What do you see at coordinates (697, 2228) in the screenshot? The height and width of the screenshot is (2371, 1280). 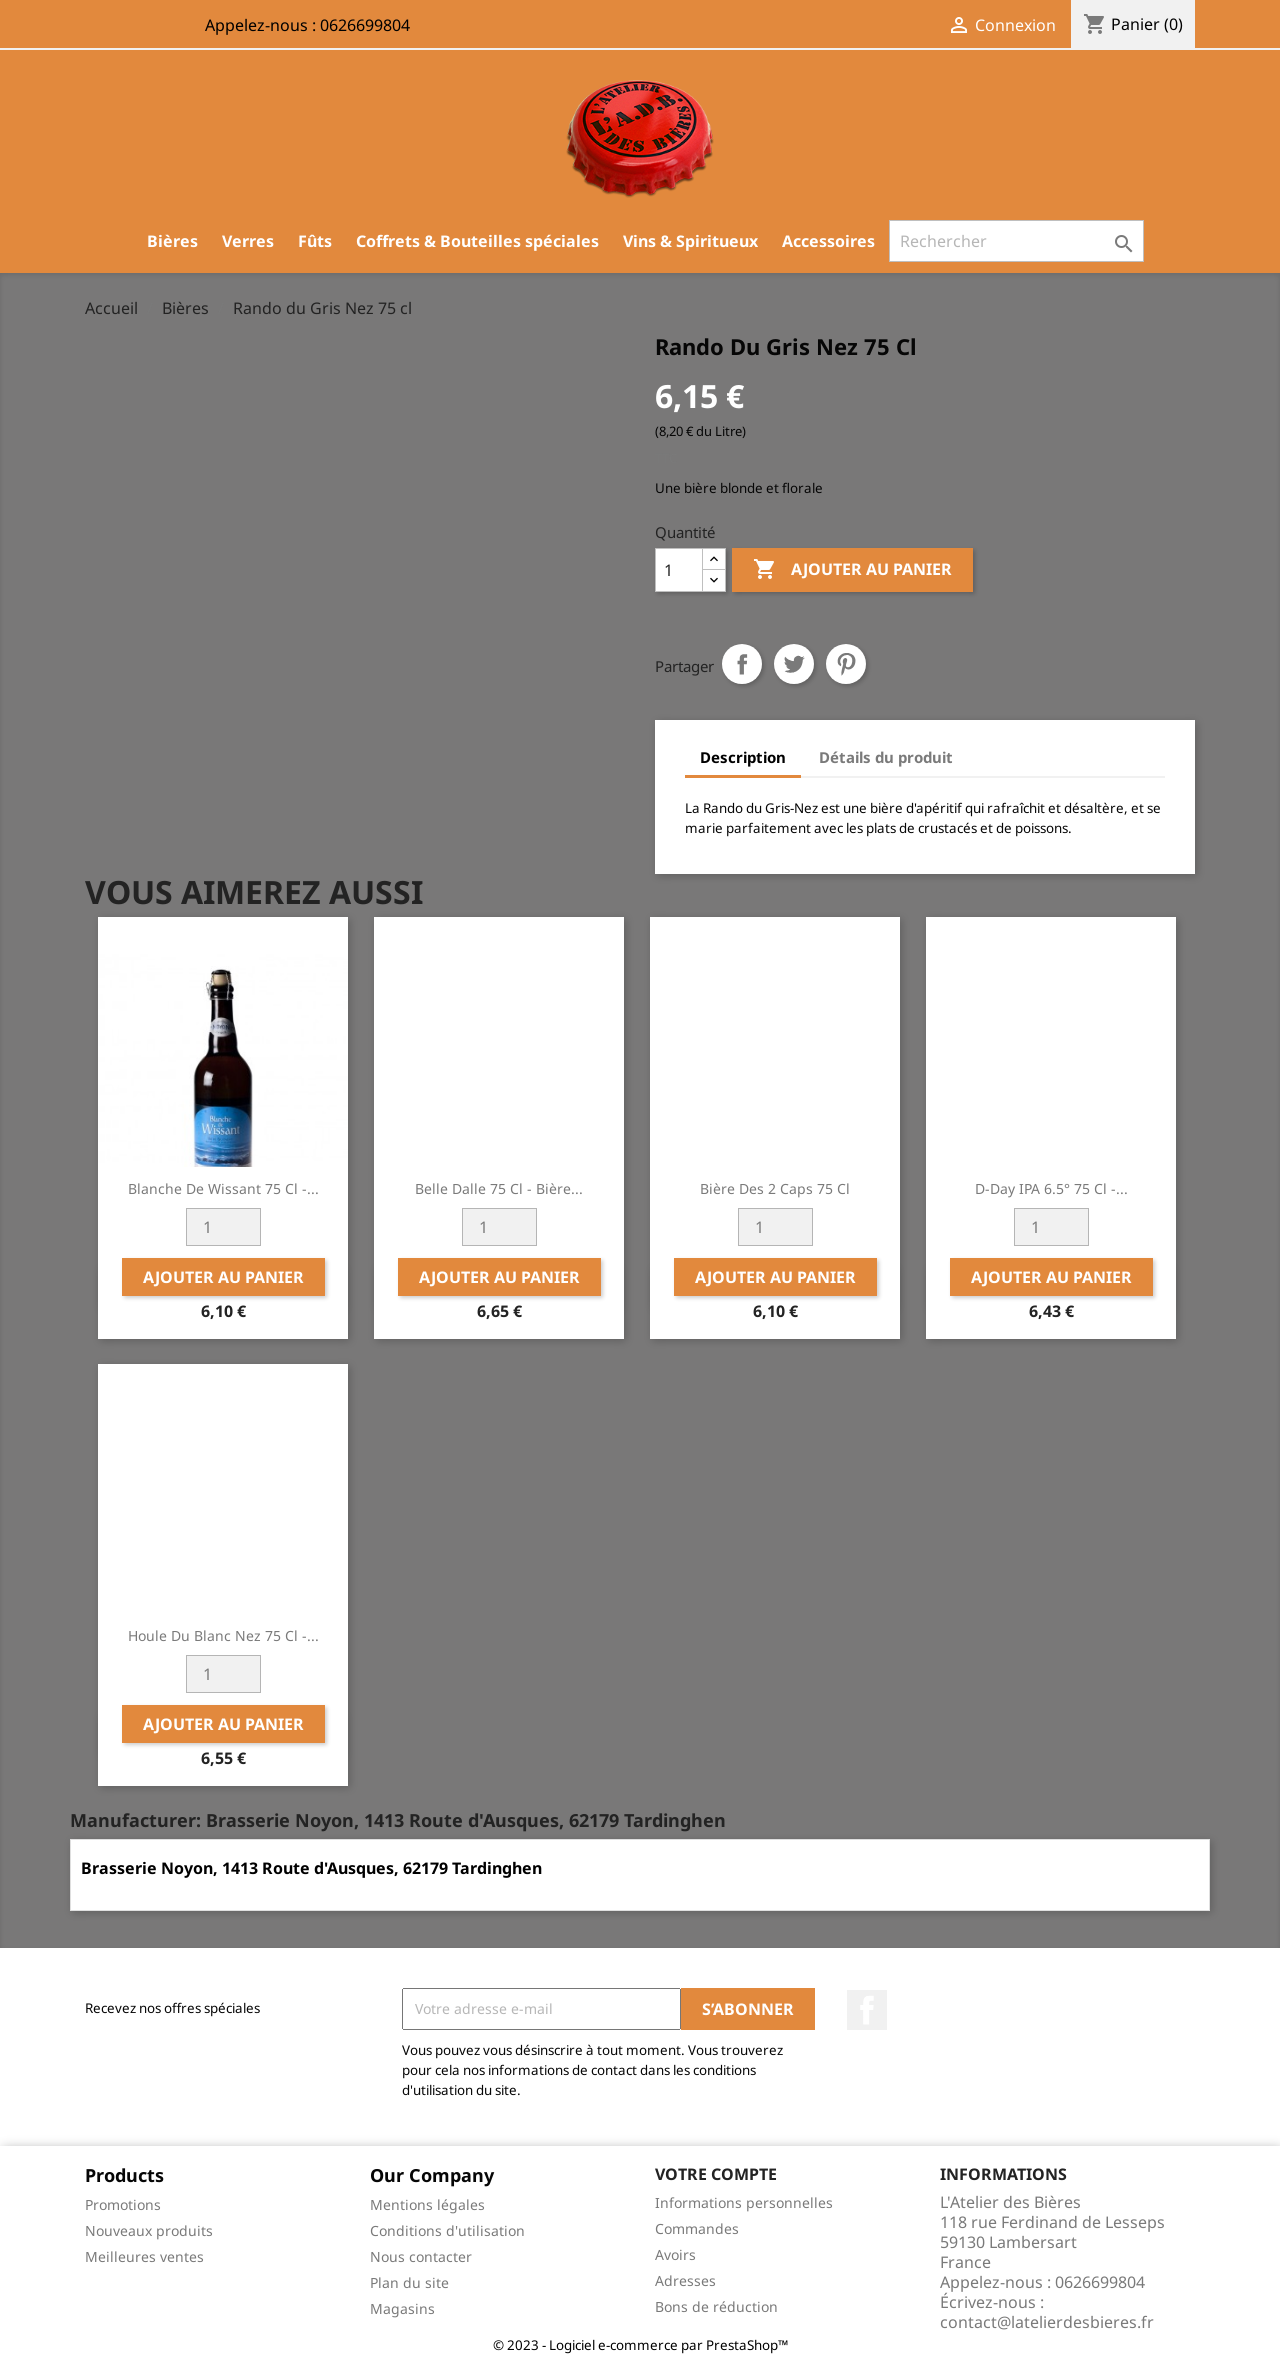 I see `Commandes` at bounding box center [697, 2228].